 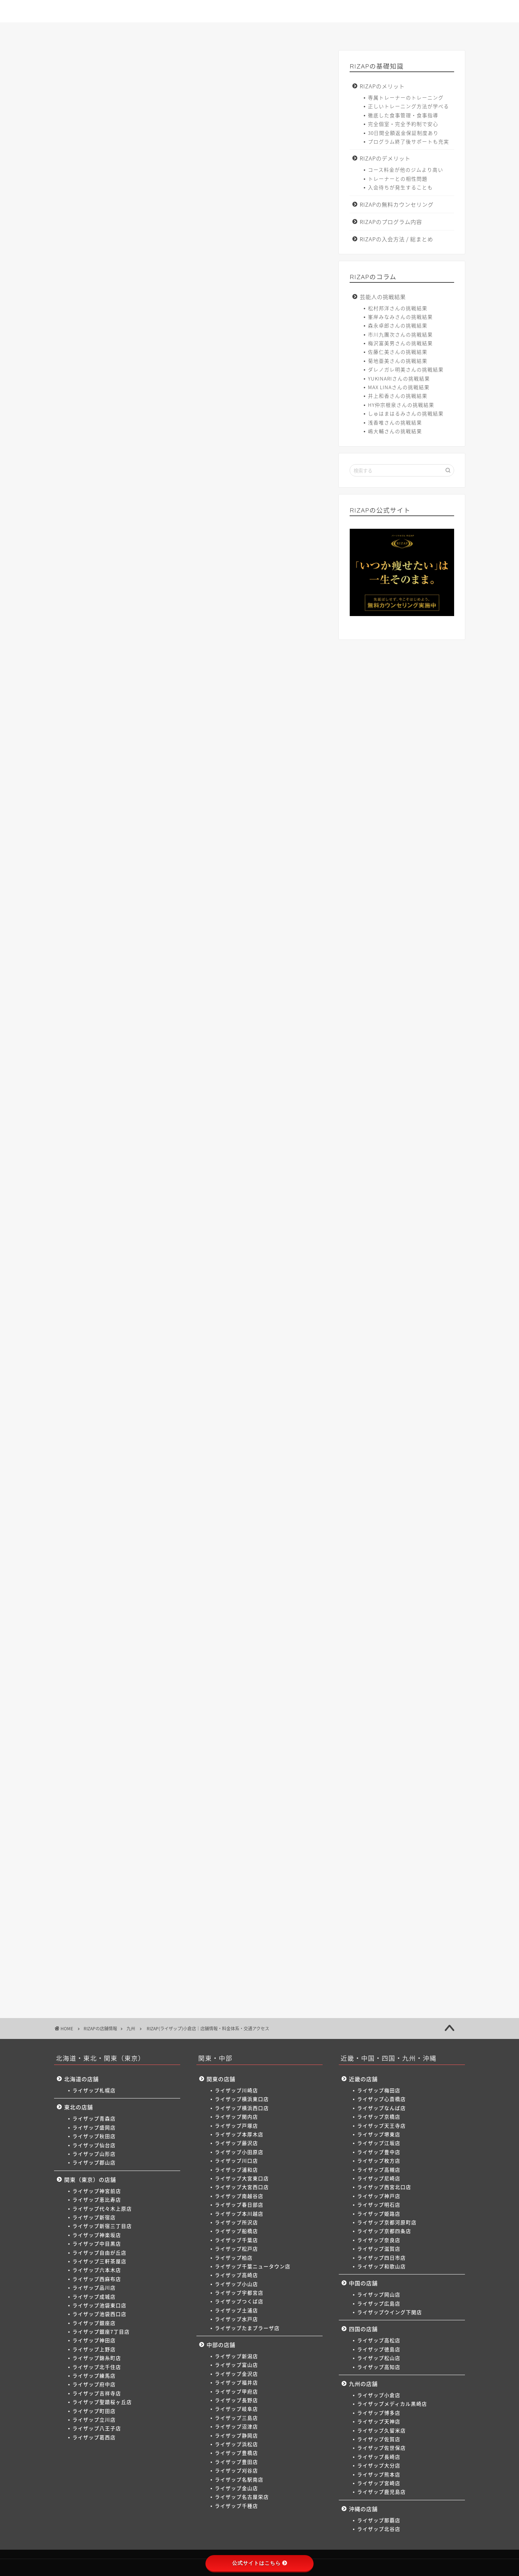 What do you see at coordinates (144, 1520) in the screenshot?
I see `松山` at bounding box center [144, 1520].